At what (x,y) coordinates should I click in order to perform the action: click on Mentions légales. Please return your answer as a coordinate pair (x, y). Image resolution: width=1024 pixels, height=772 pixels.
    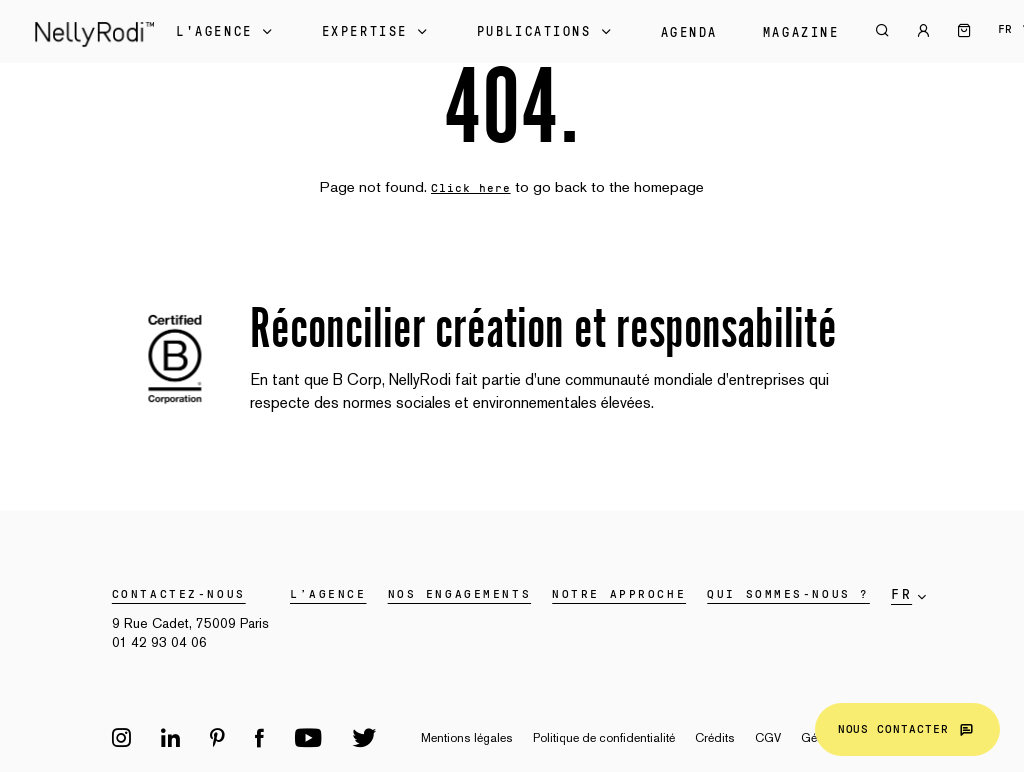
    Looking at the image, I should click on (467, 738).